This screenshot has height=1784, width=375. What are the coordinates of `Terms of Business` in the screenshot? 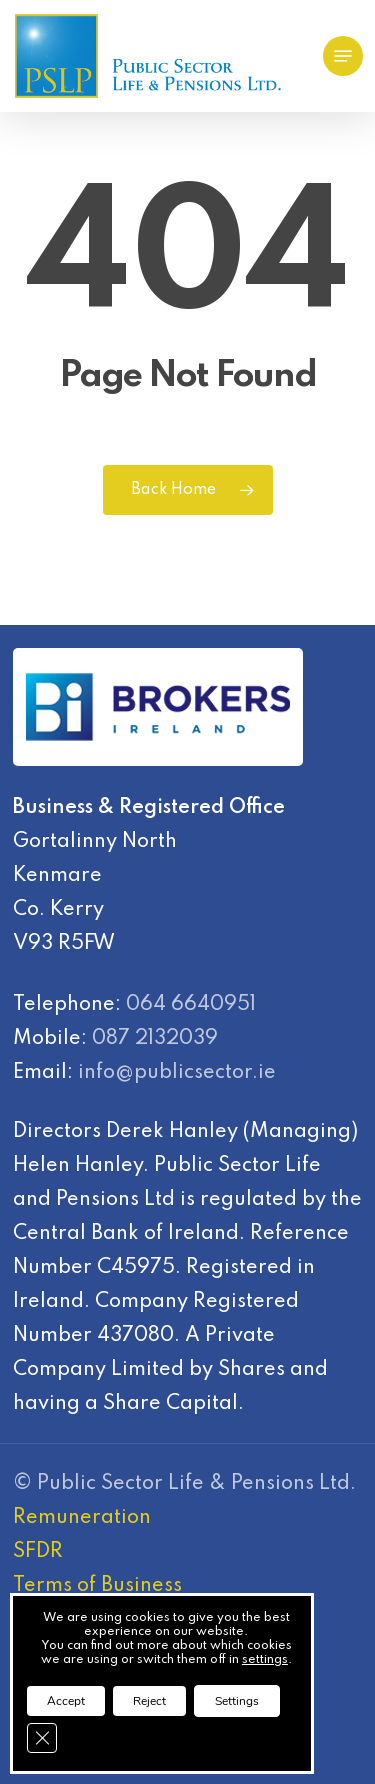 It's located at (97, 1586).